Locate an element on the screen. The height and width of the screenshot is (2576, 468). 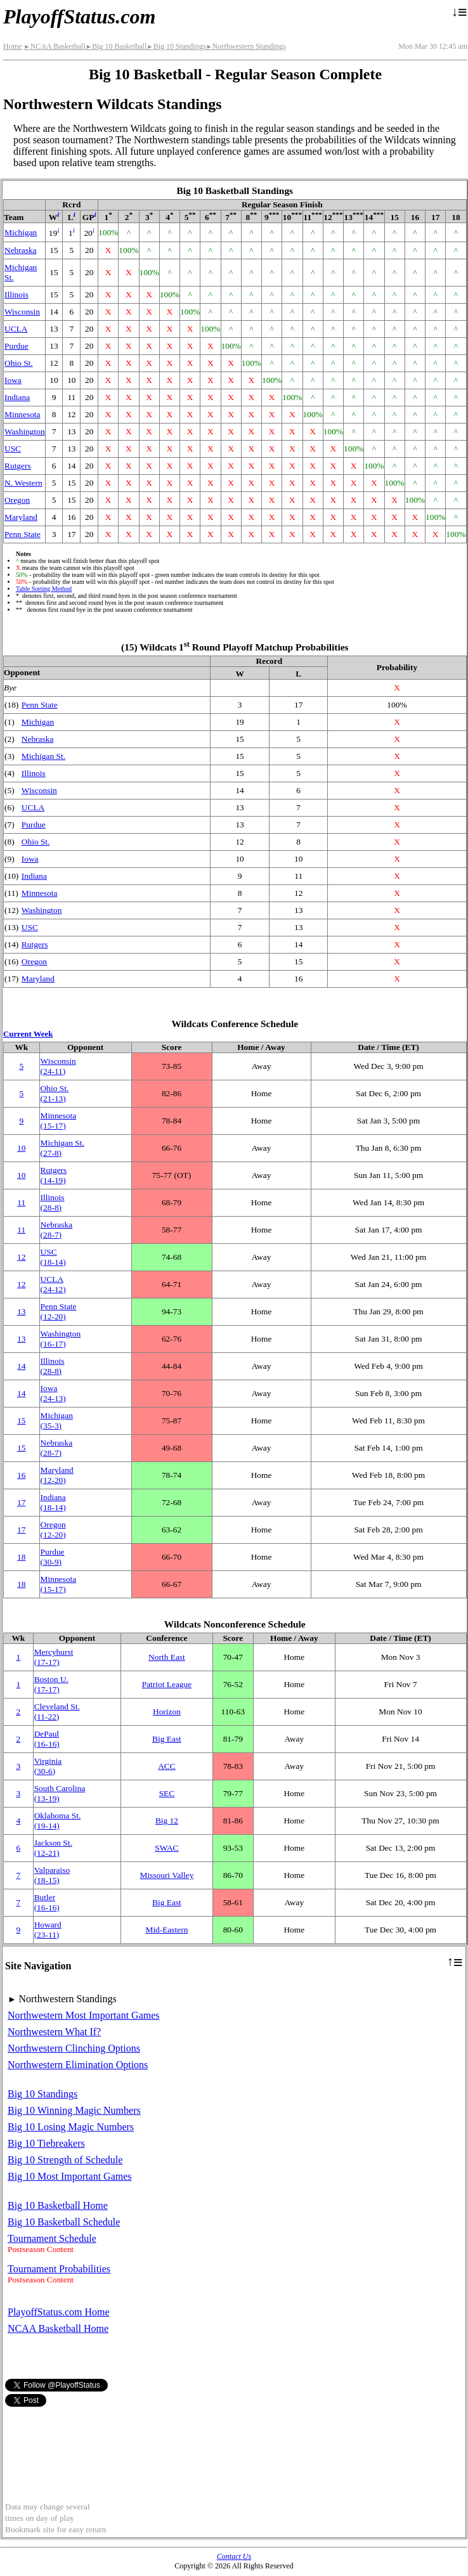
Northwestern Standings is located at coordinates (245, 46).